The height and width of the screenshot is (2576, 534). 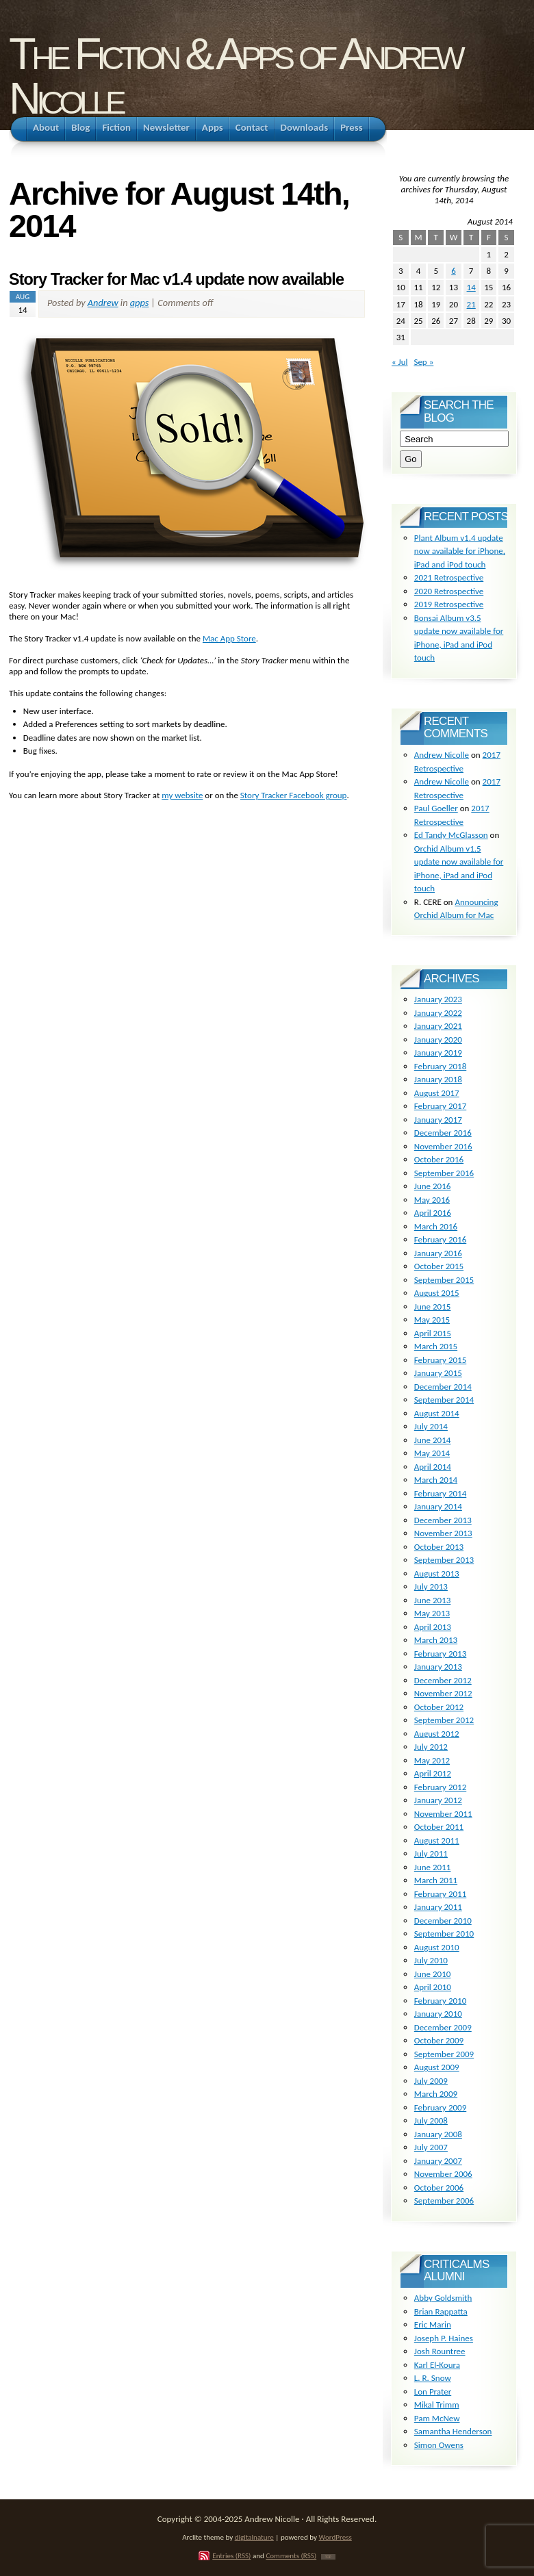 What do you see at coordinates (441, 2311) in the screenshot?
I see `Brian Rappatta` at bounding box center [441, 2311].